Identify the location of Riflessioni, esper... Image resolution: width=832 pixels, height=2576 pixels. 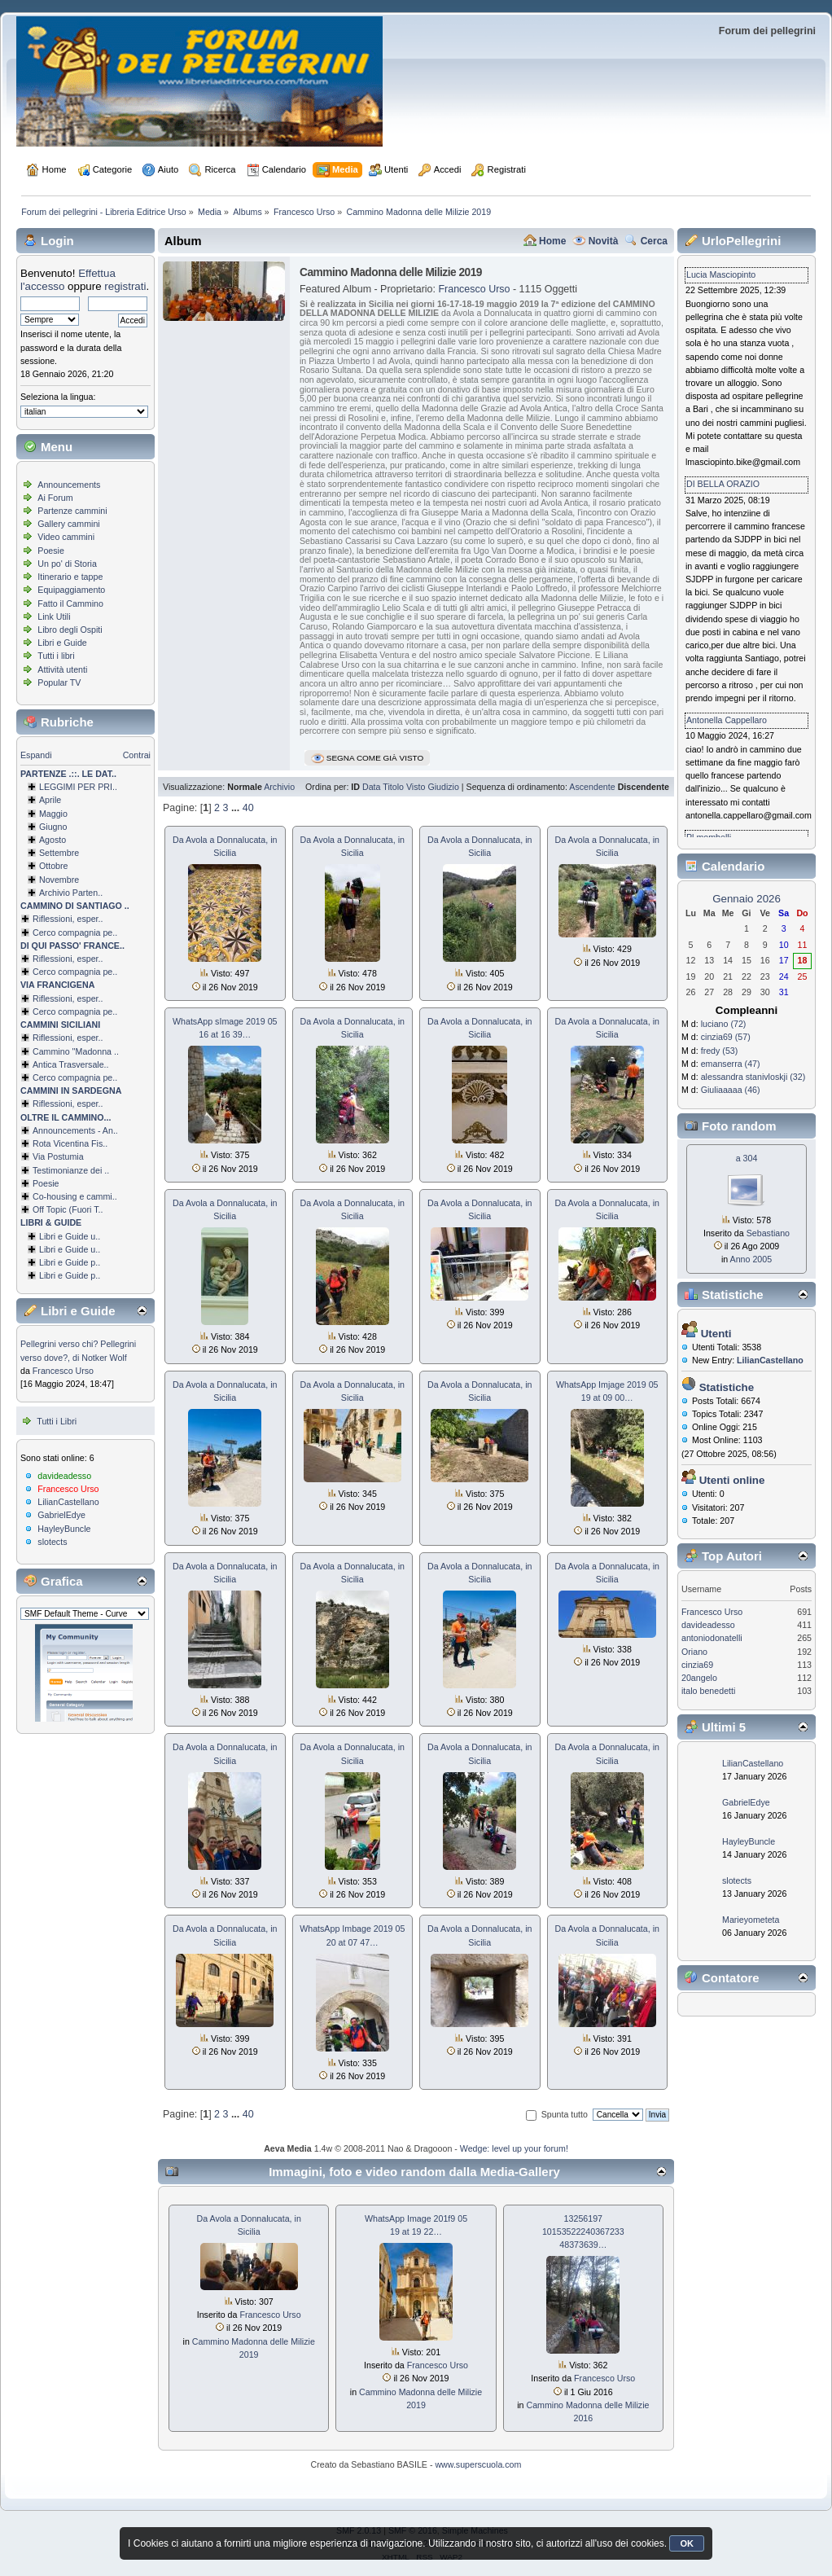
(68, 919).